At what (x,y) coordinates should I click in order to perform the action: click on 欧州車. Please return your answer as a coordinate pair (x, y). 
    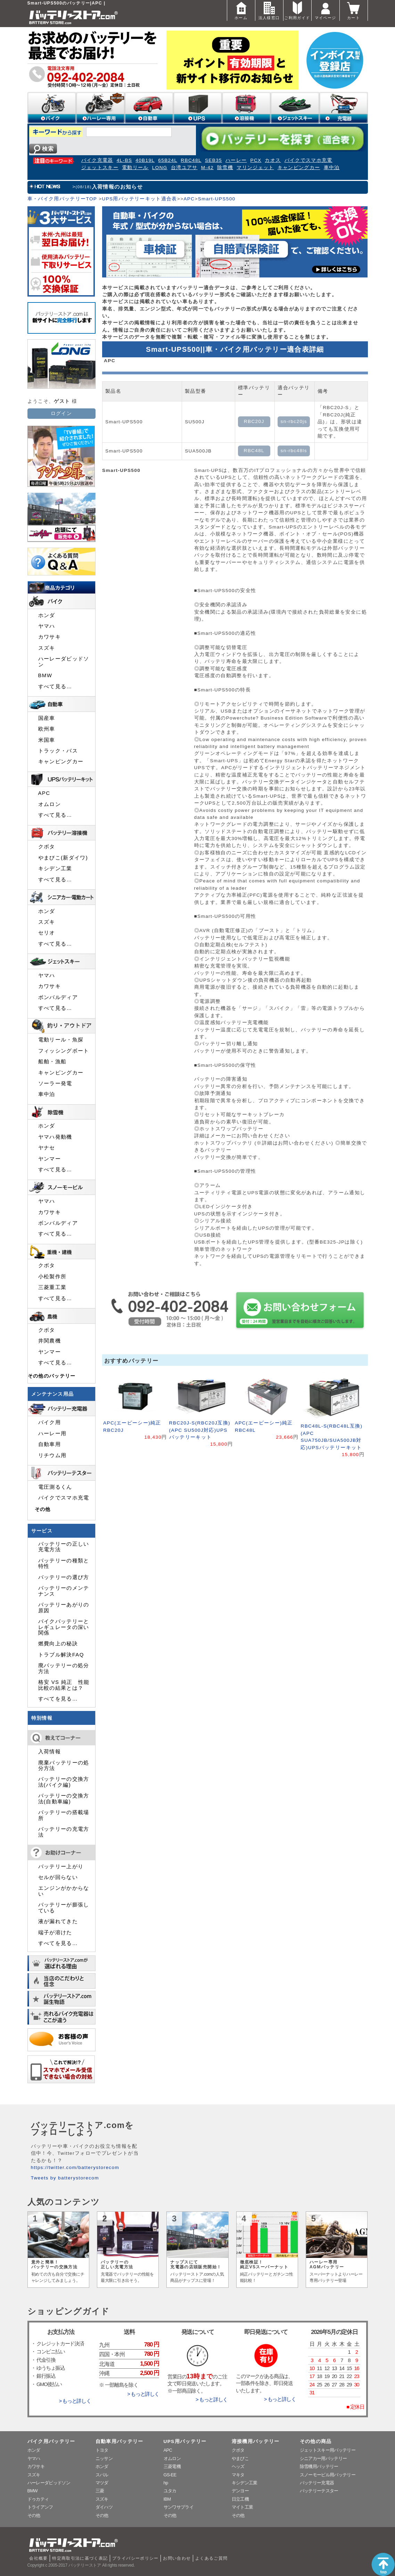
    Looking at the image, I should click on (46, 729).